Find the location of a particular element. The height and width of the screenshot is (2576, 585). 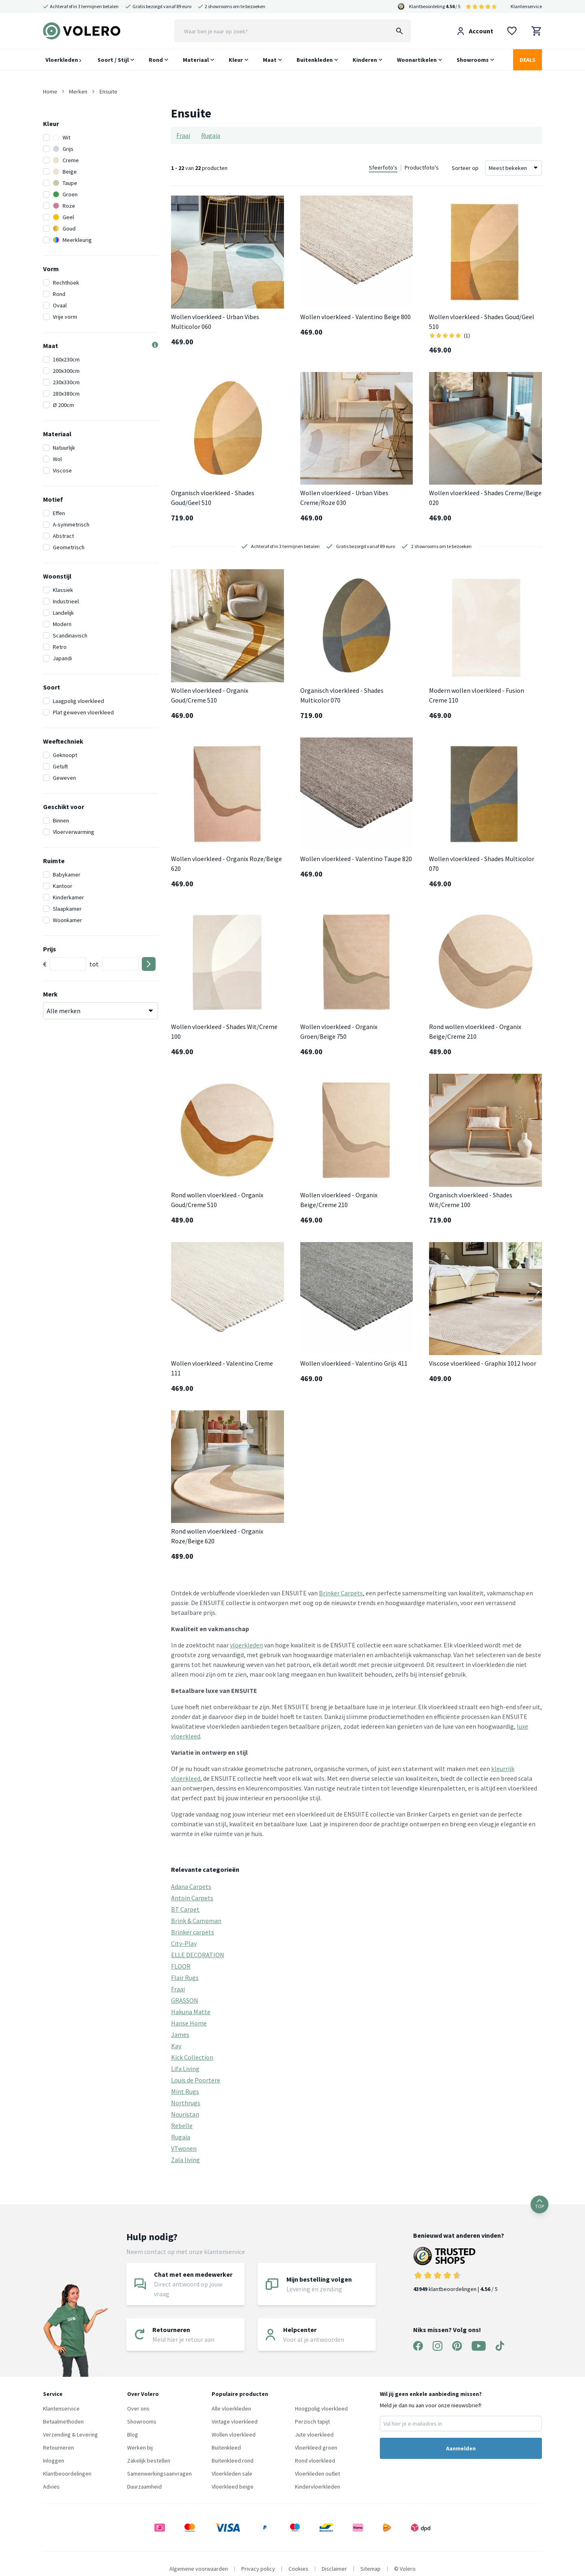

Disclaimer is located at coordinates (334, 2568).